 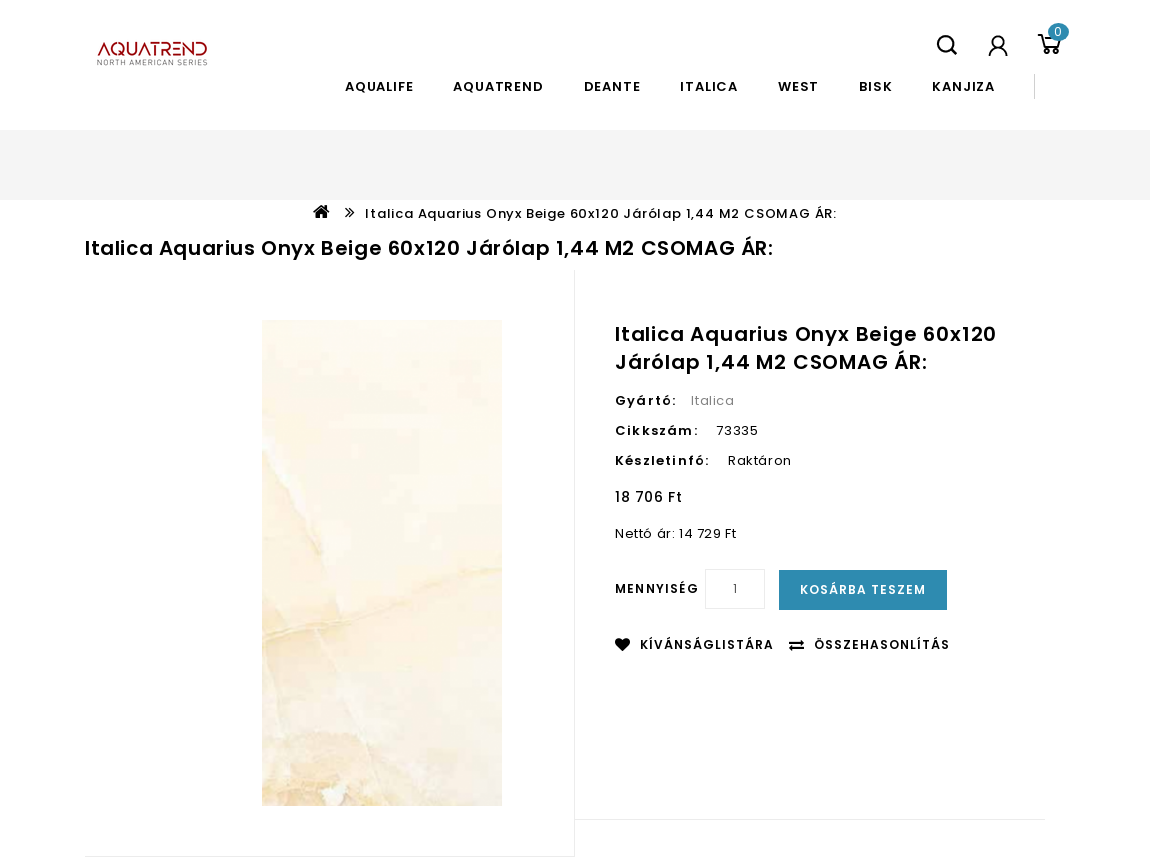 What do you see at coordinates (863, 589) in the screenshot?
I see `Kosárba teszem` at bounding box center [863, 589].